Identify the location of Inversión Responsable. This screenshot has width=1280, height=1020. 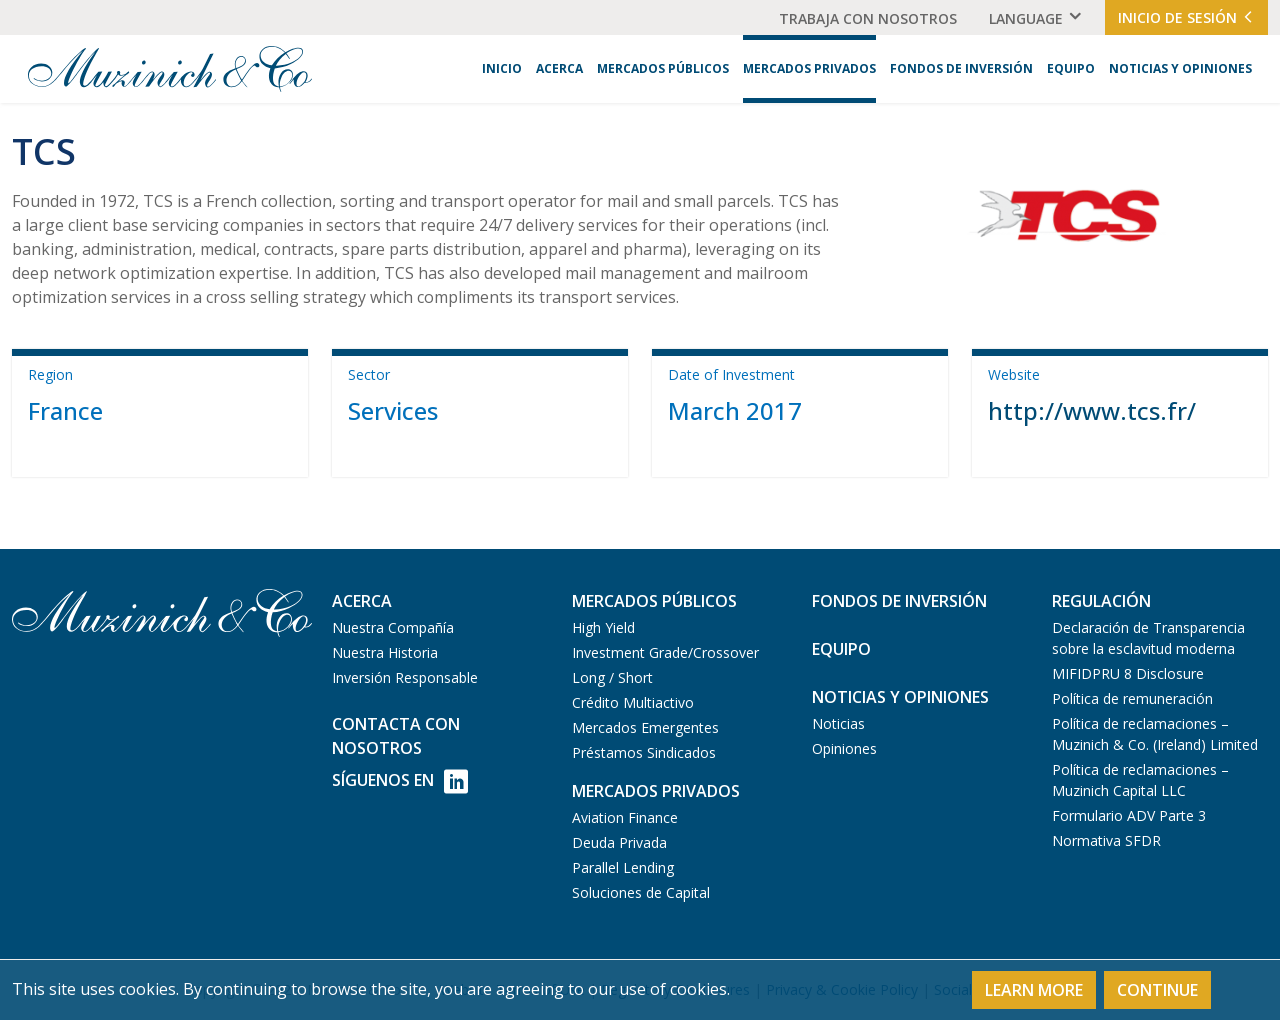
(405, 677).